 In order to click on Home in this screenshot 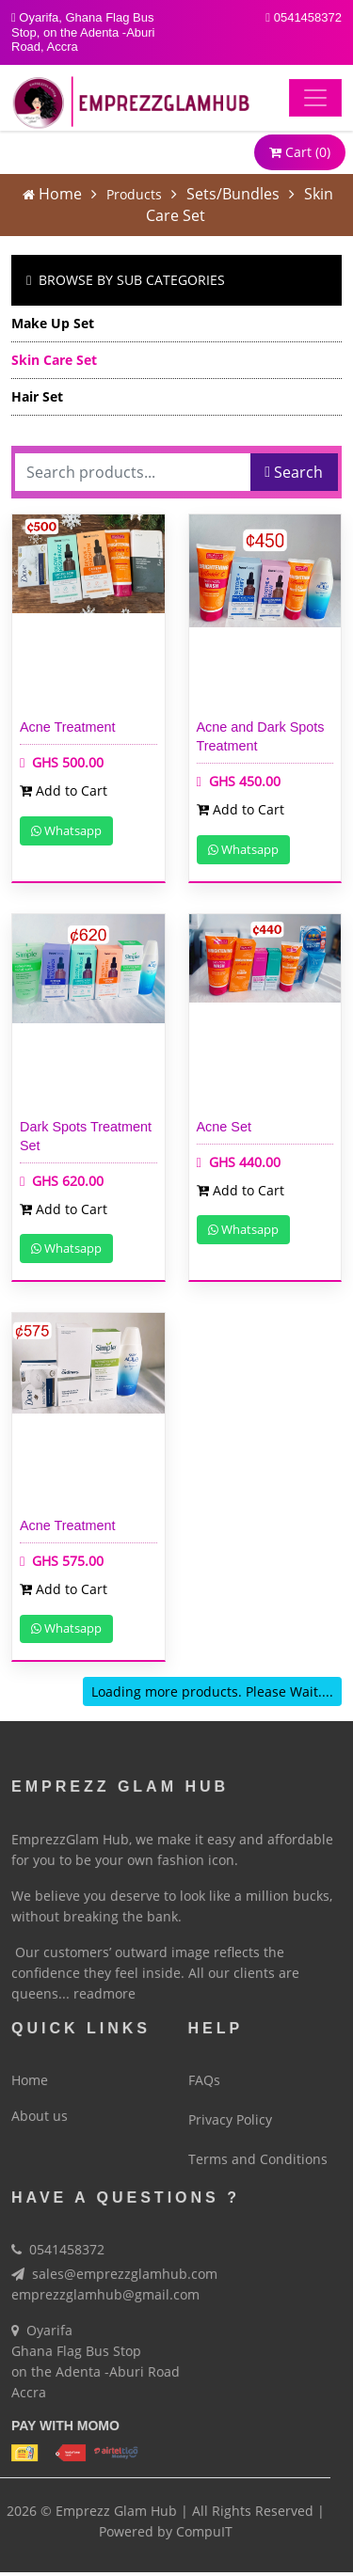, I will do `click(60, 193)`.